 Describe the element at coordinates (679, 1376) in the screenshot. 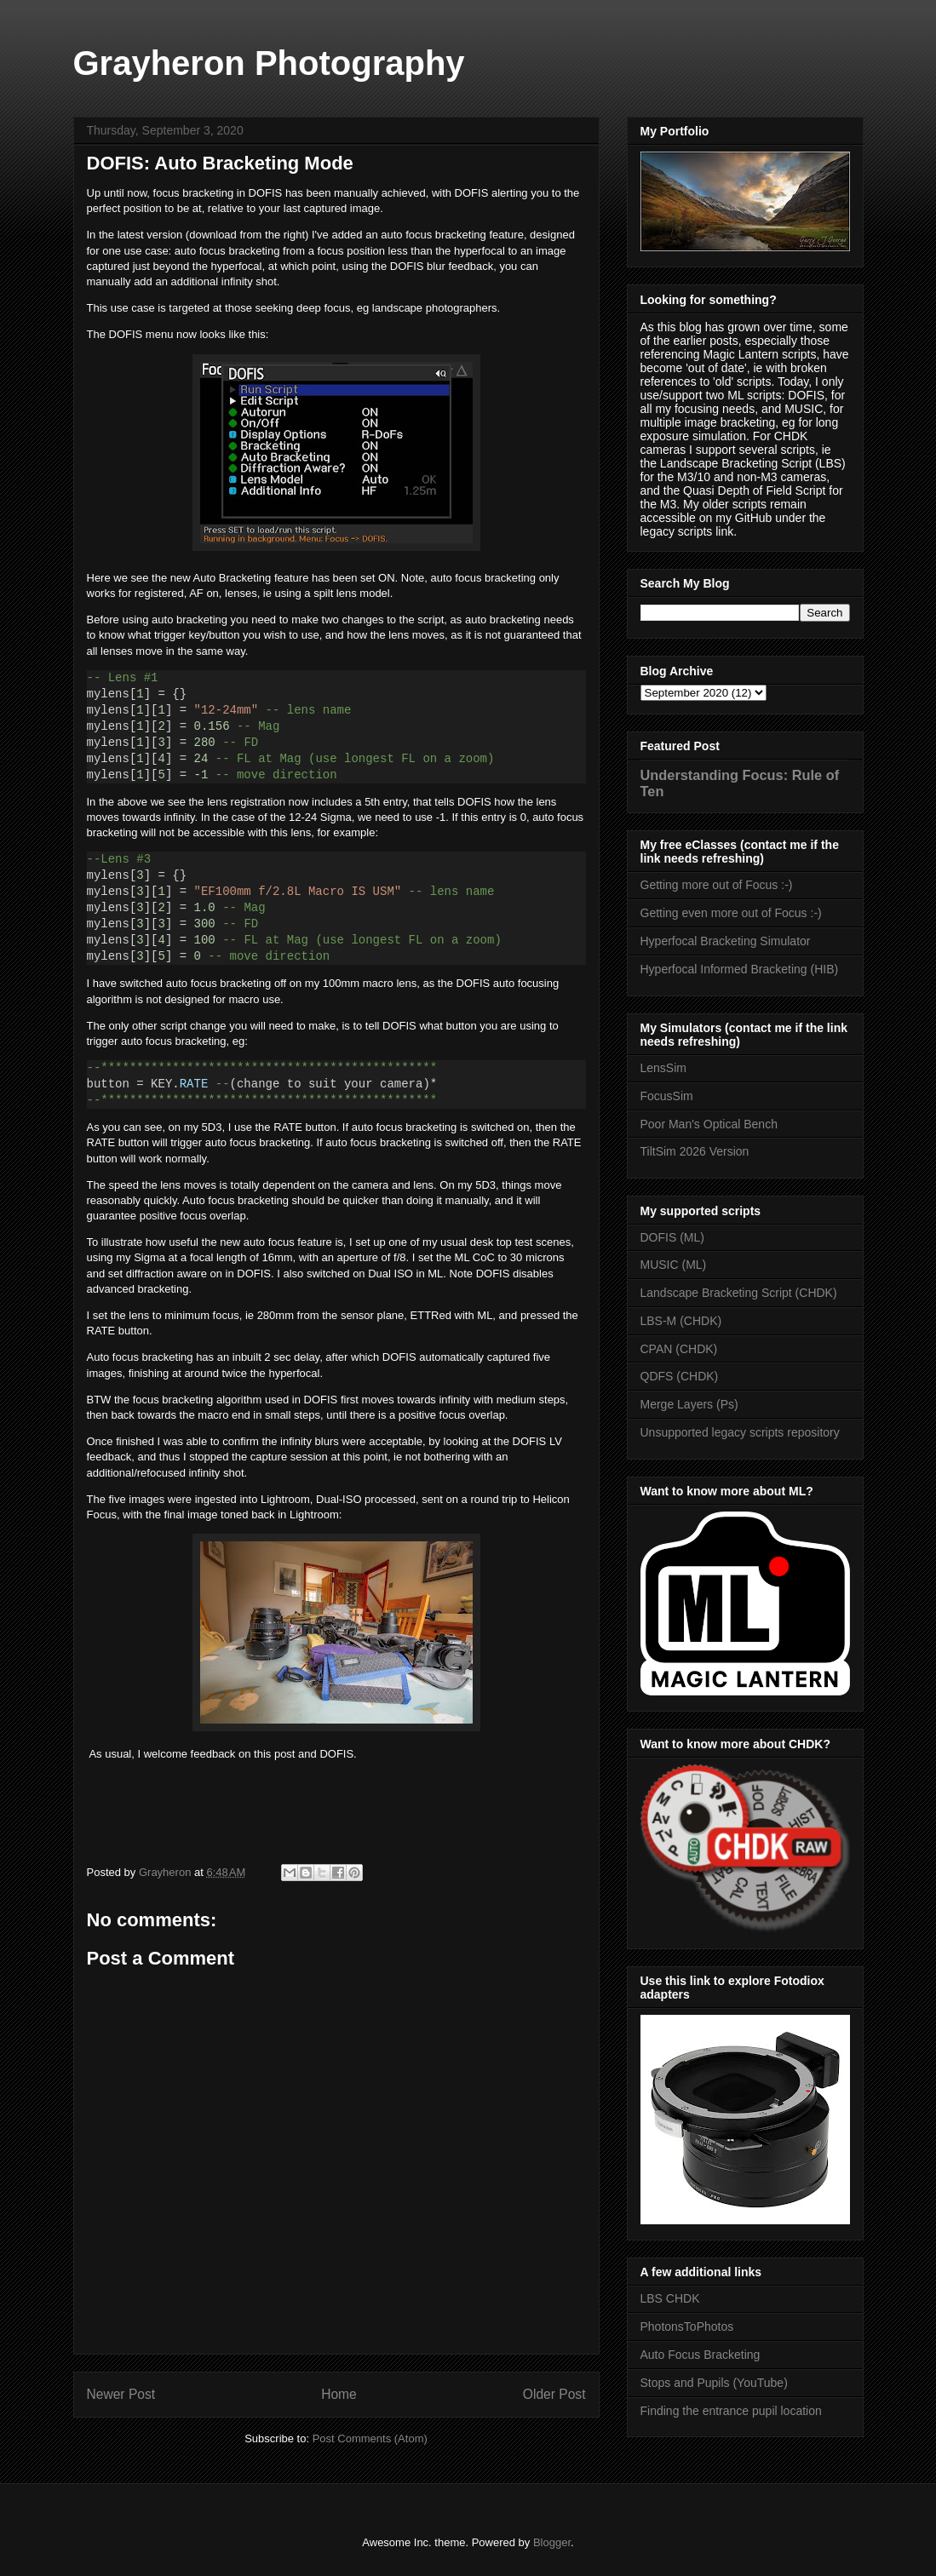

I see `QDFS (CHDK)` at that location.